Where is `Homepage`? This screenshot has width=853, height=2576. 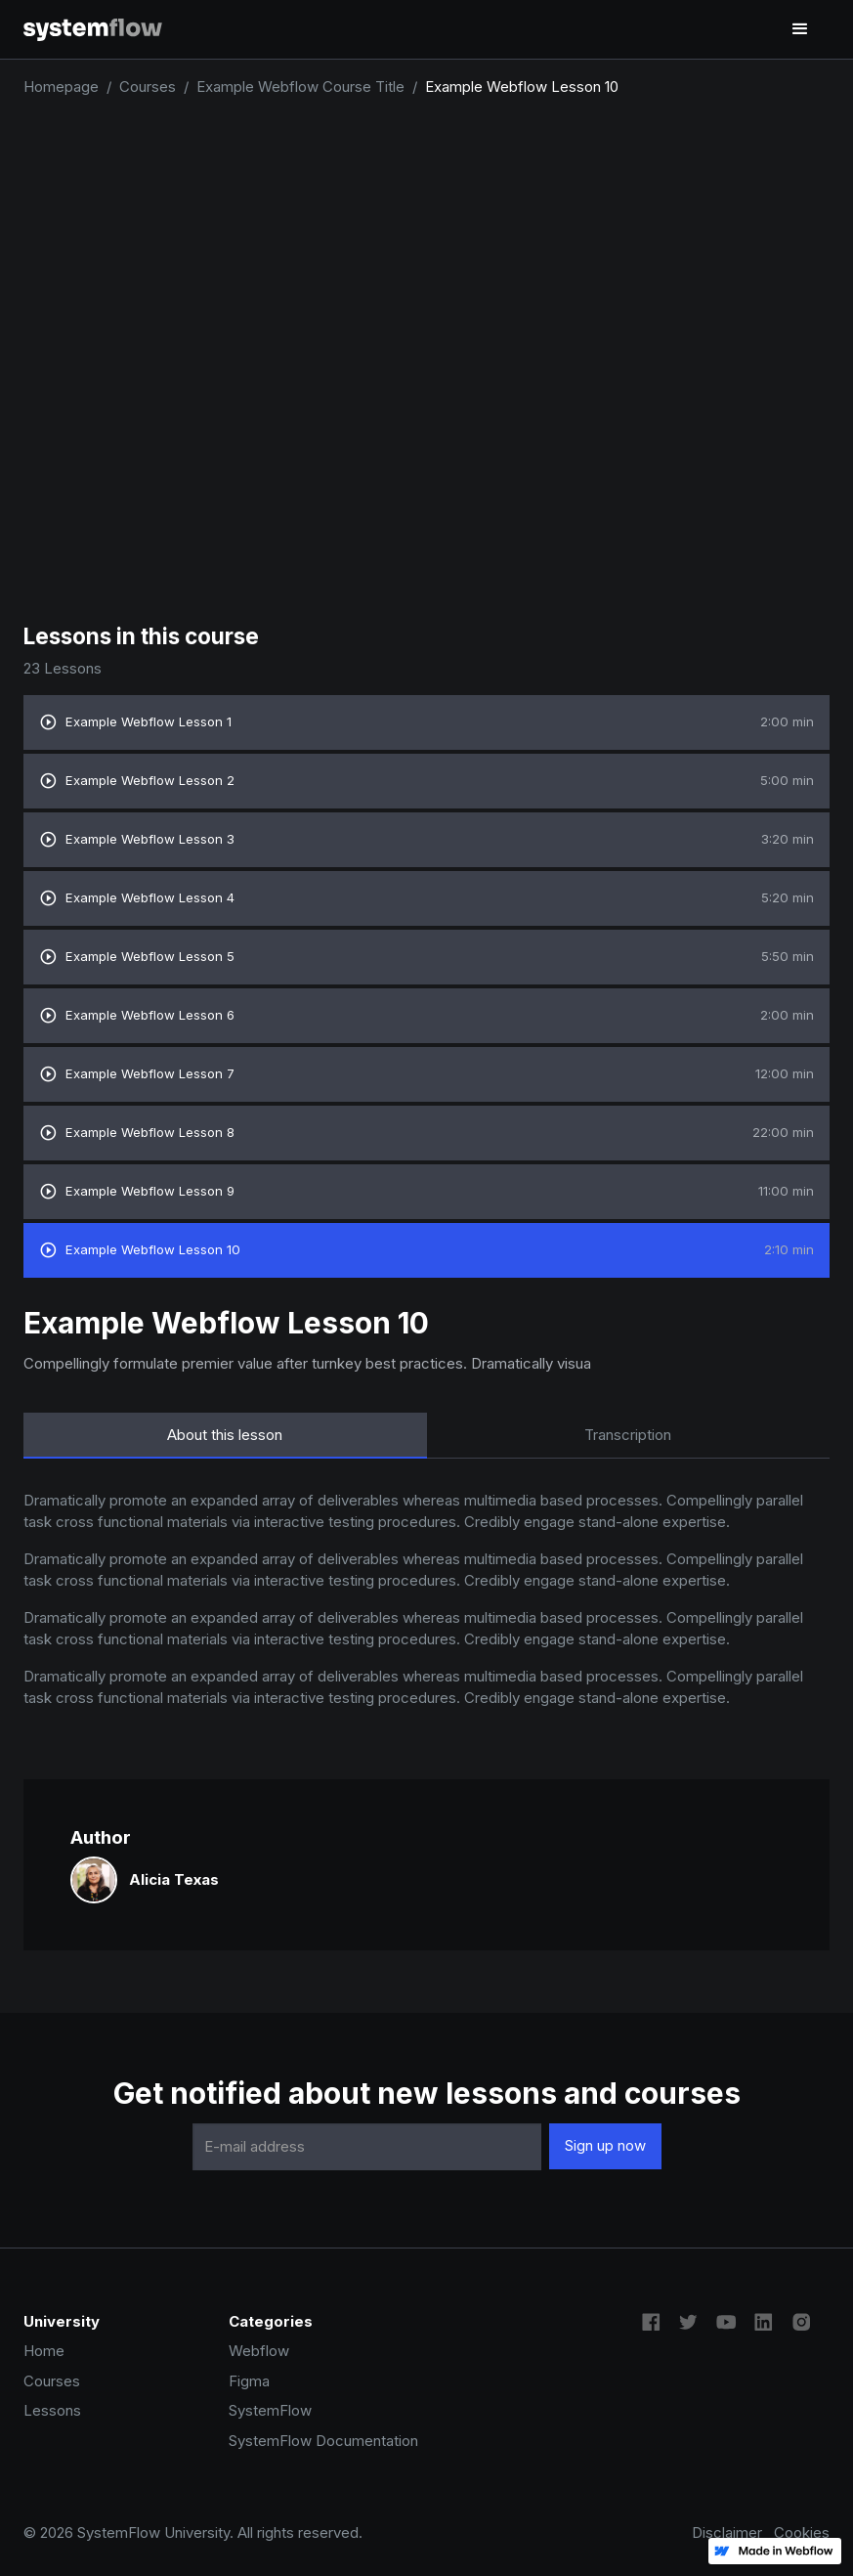 Homepage is located at coordinates (61, 86).